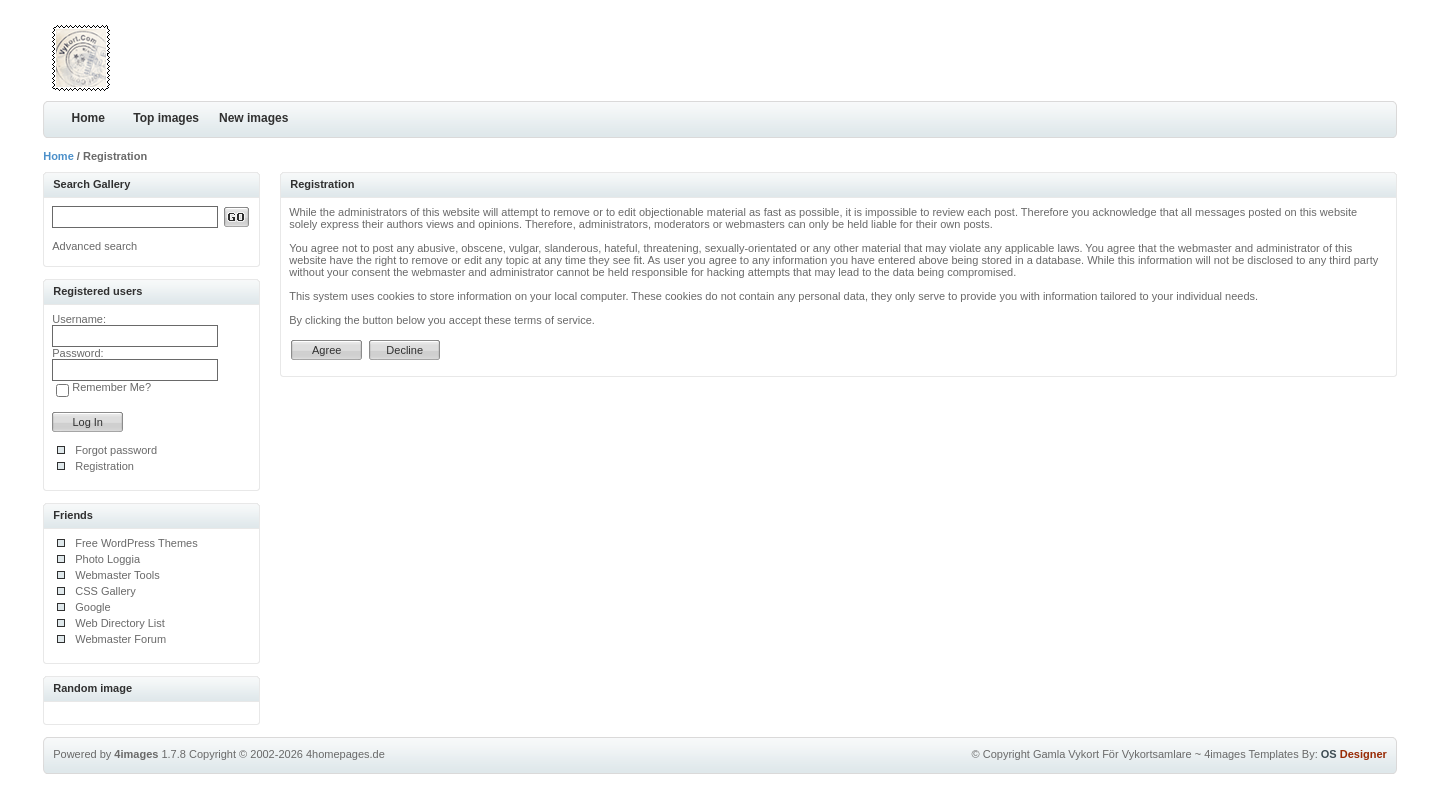 This screenshot has width=1440, height=801. Describe the element at coordinates (120, 639) in the screenshot. I see `Webmaster Forum` at that location.